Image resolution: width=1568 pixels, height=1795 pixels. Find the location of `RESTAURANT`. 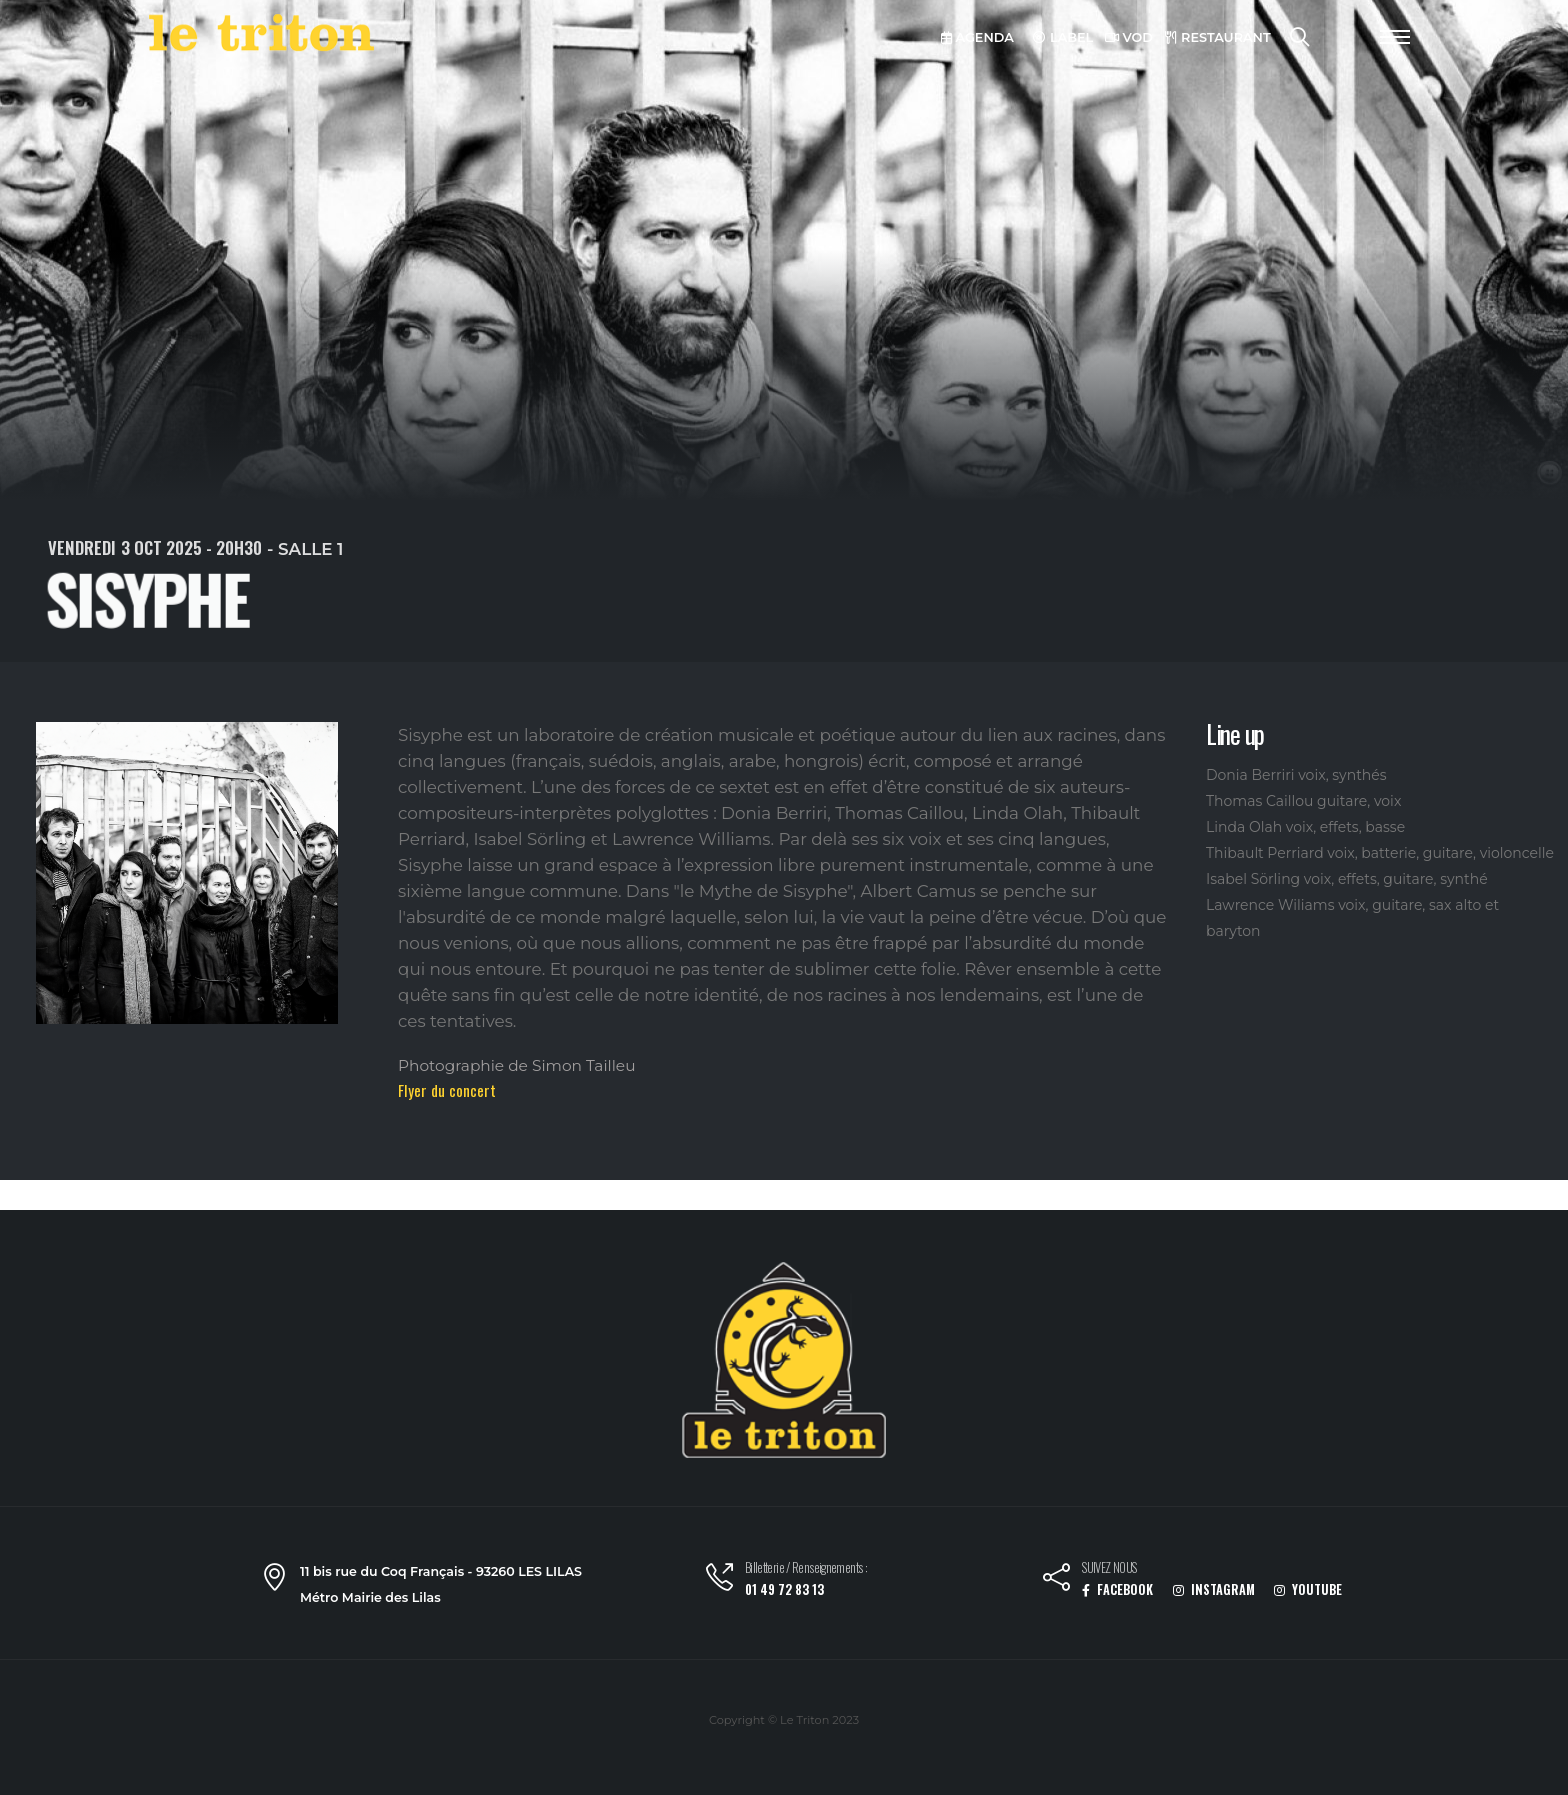

RESTAURANT is located at coordinates (1218, 37).